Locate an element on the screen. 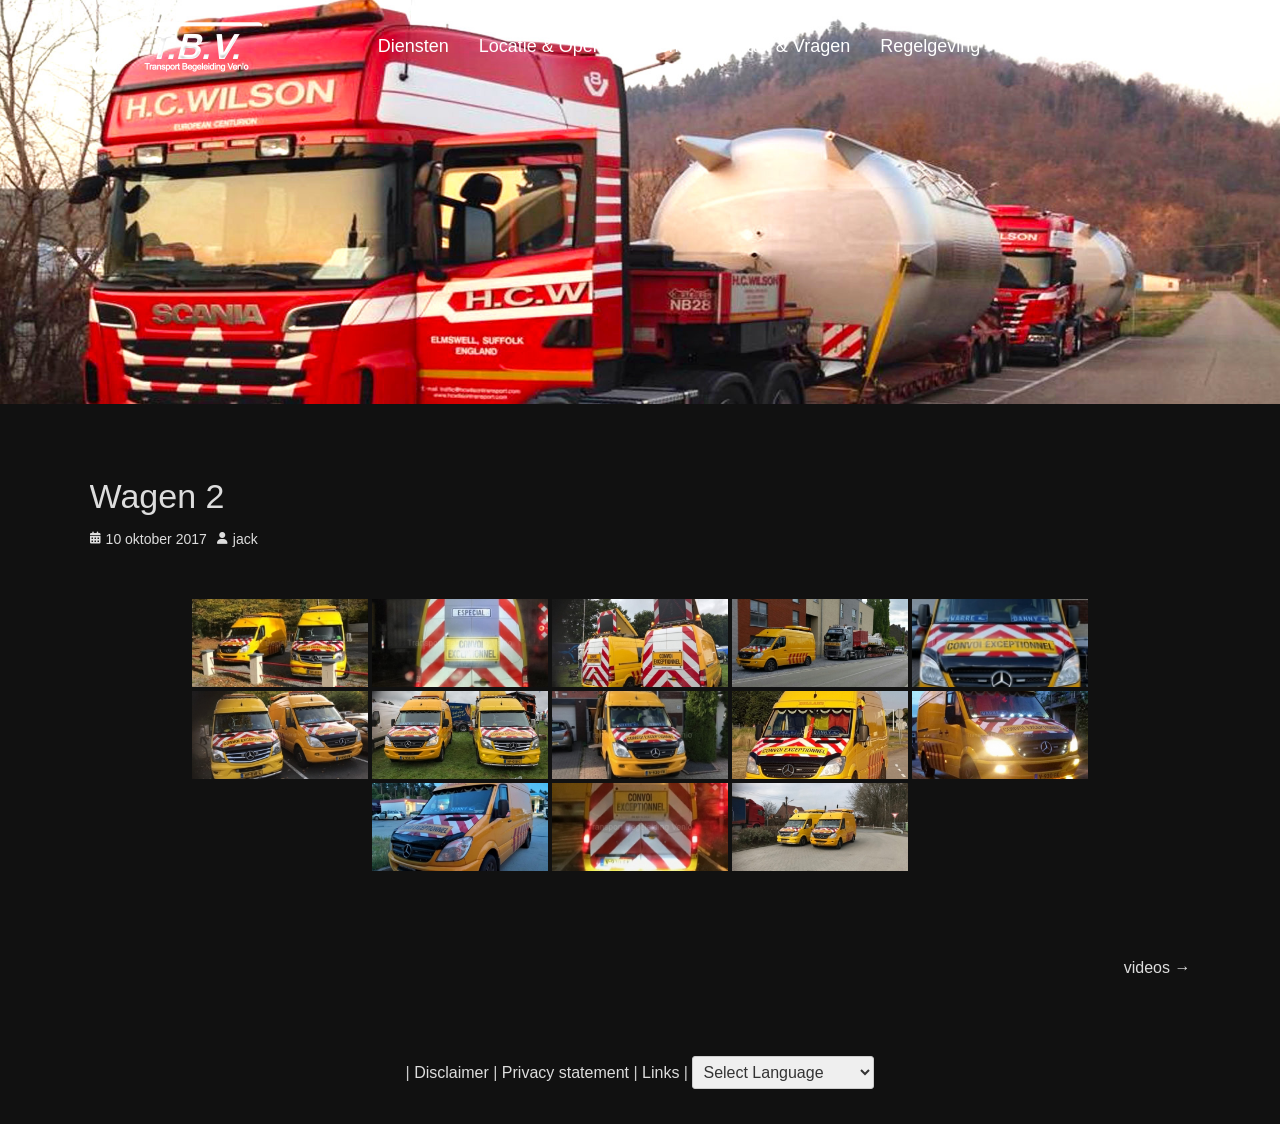  Home is located at coordinates (1151, 46).